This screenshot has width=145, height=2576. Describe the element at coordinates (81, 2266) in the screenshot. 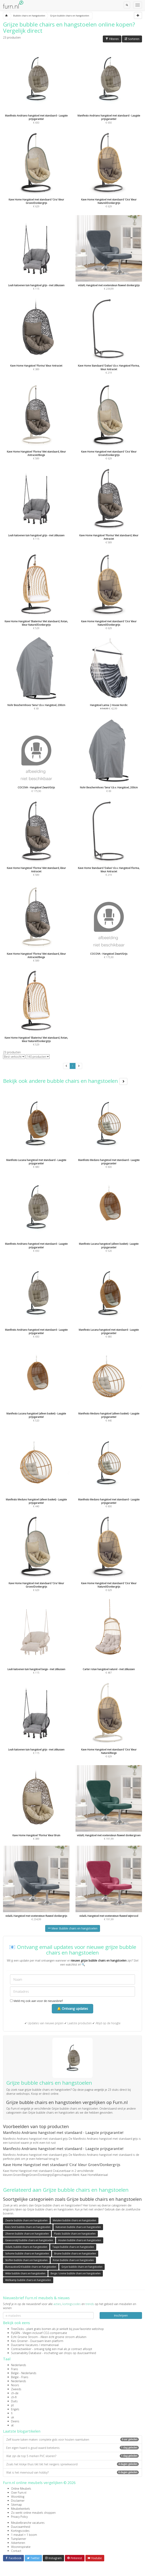

I see `Grijze bubble chairs en hangstoelen` at that location.